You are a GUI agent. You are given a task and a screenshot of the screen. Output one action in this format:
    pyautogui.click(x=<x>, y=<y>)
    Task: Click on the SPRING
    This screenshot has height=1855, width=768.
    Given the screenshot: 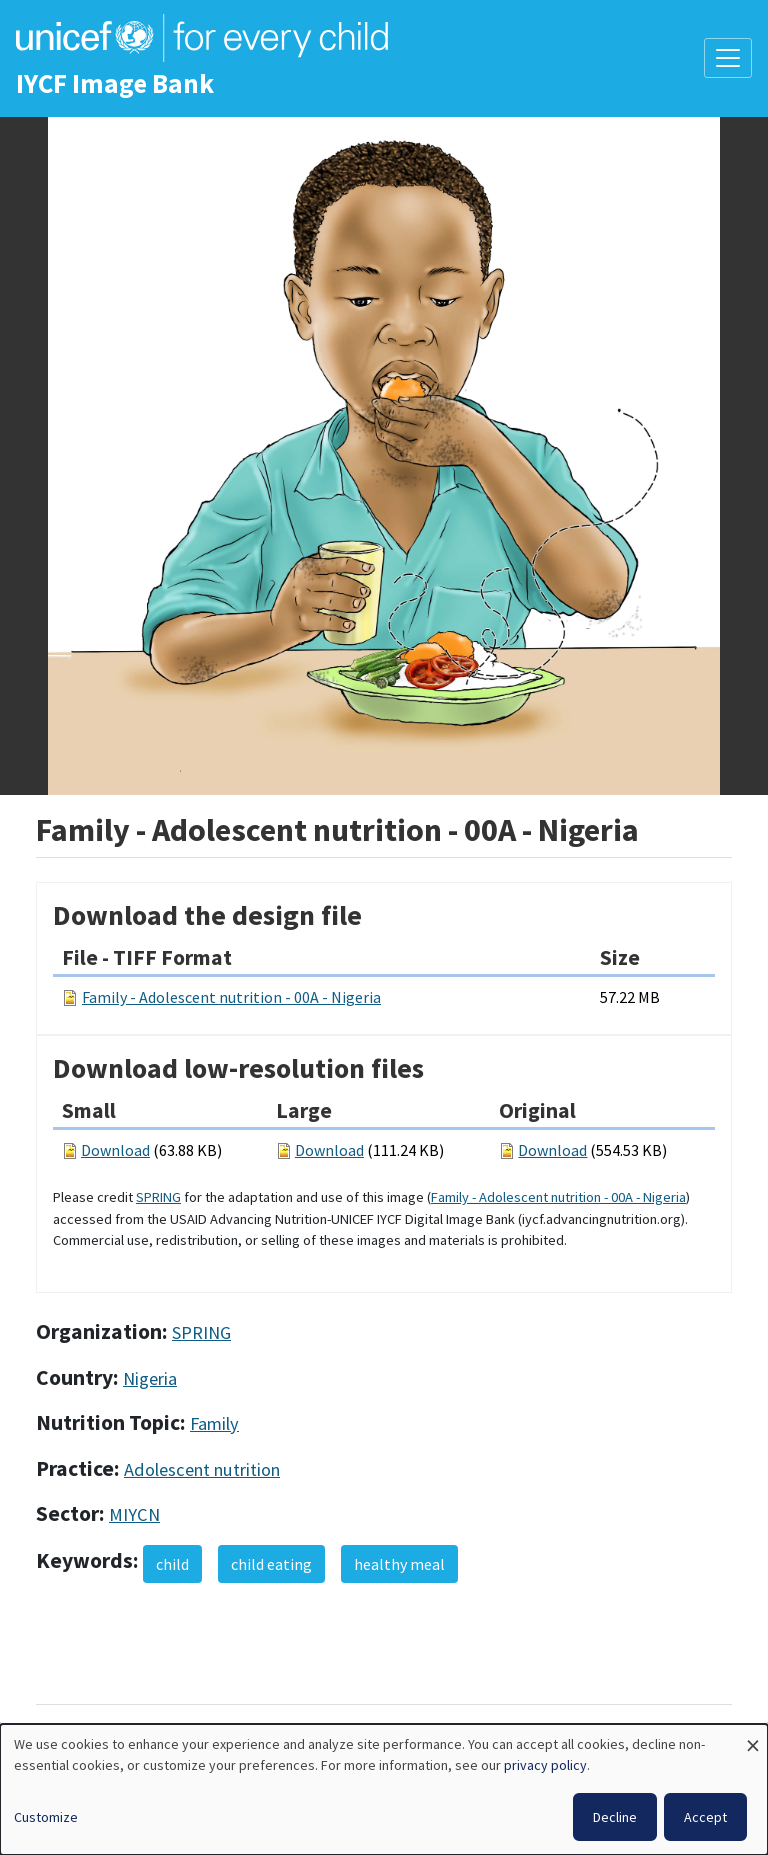 What is the action you would take?
    pyautogui.click(x=158, y=1197)
    